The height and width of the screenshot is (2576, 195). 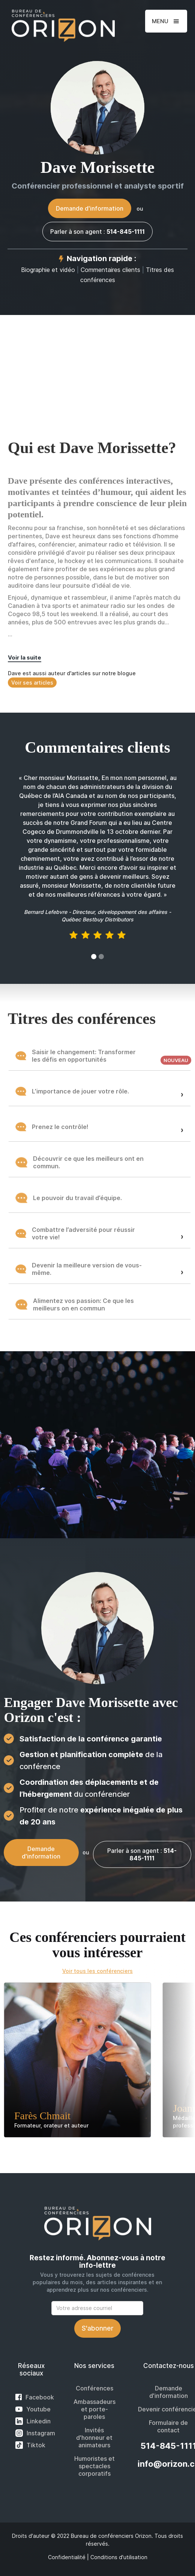 What do you see at coordinates (89, 208) in the screenshot?
I see `Demande d'information` at bounding box center [89, 208].